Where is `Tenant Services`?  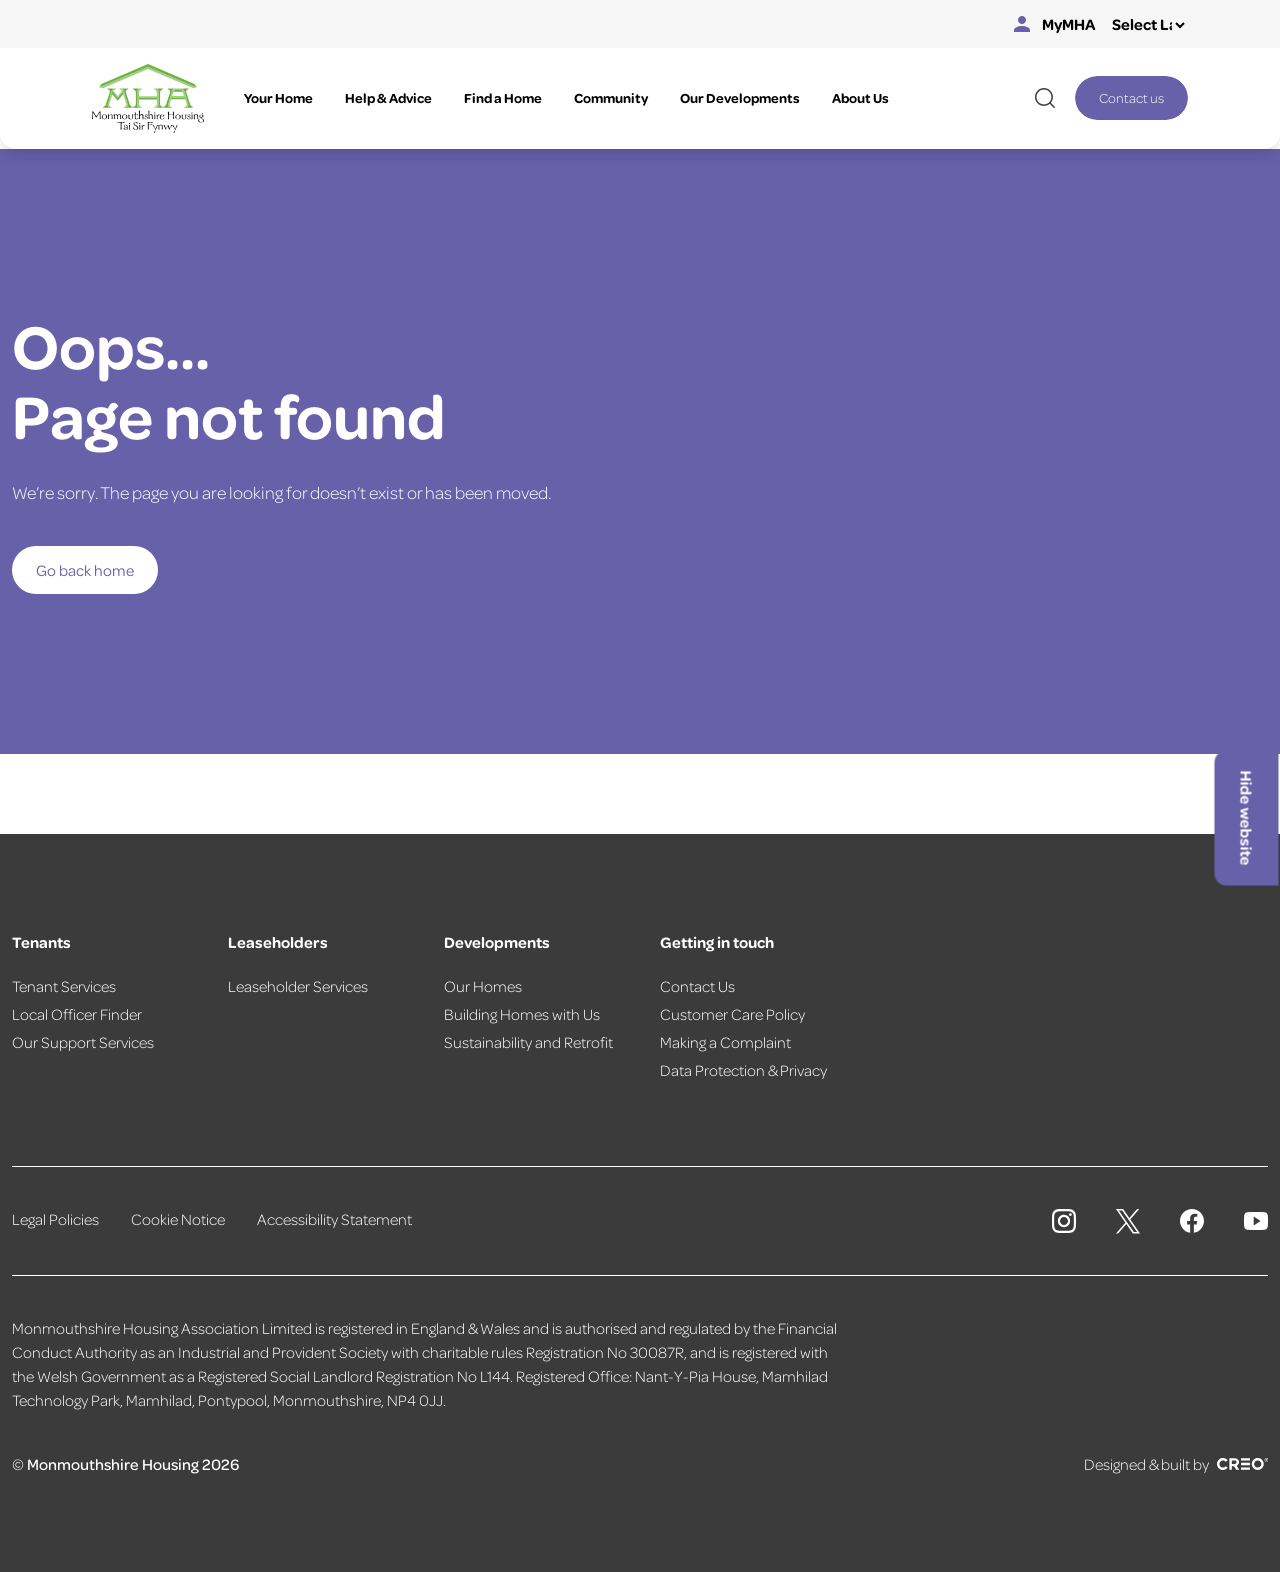
Tenant Services is located at coordinates (64, 986).